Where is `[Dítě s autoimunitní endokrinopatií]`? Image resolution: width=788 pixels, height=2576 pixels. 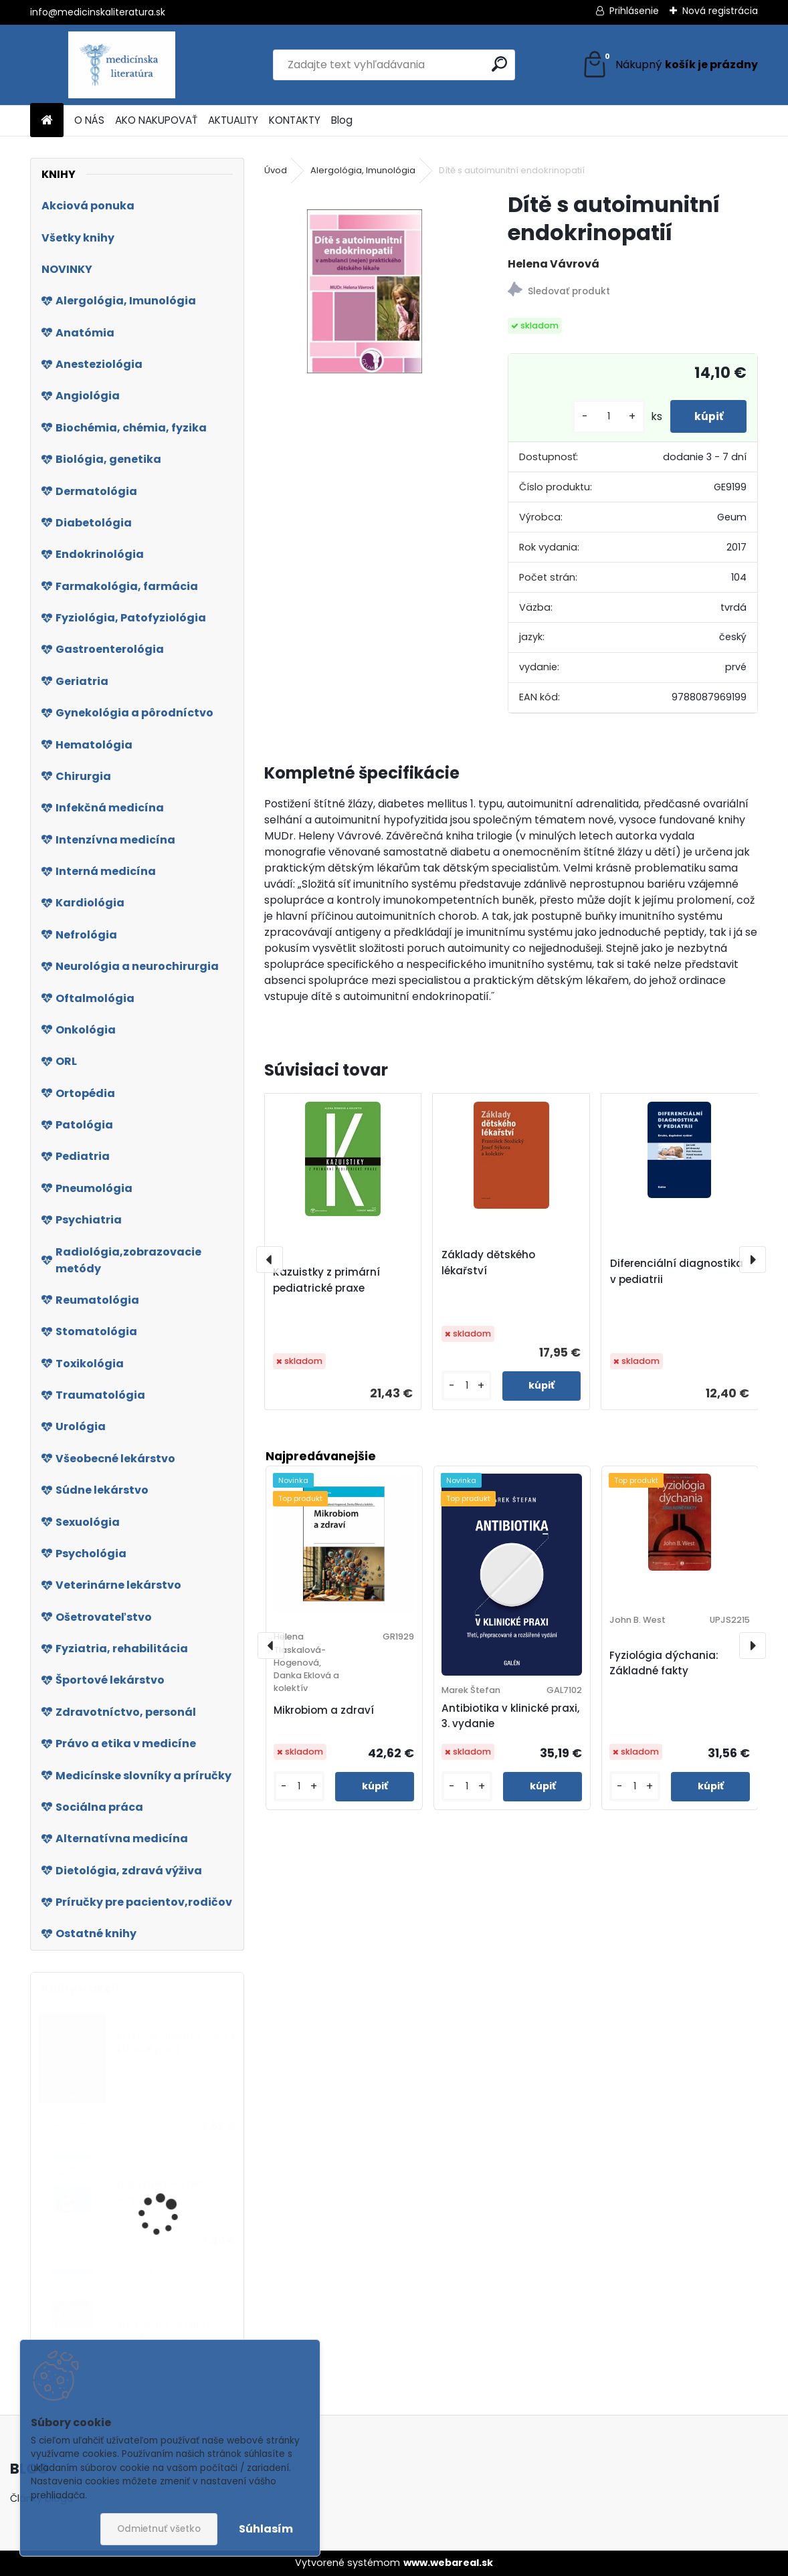
[Dítě s autoimunitní endokrinopatií] is located at coordinates (364, 291).